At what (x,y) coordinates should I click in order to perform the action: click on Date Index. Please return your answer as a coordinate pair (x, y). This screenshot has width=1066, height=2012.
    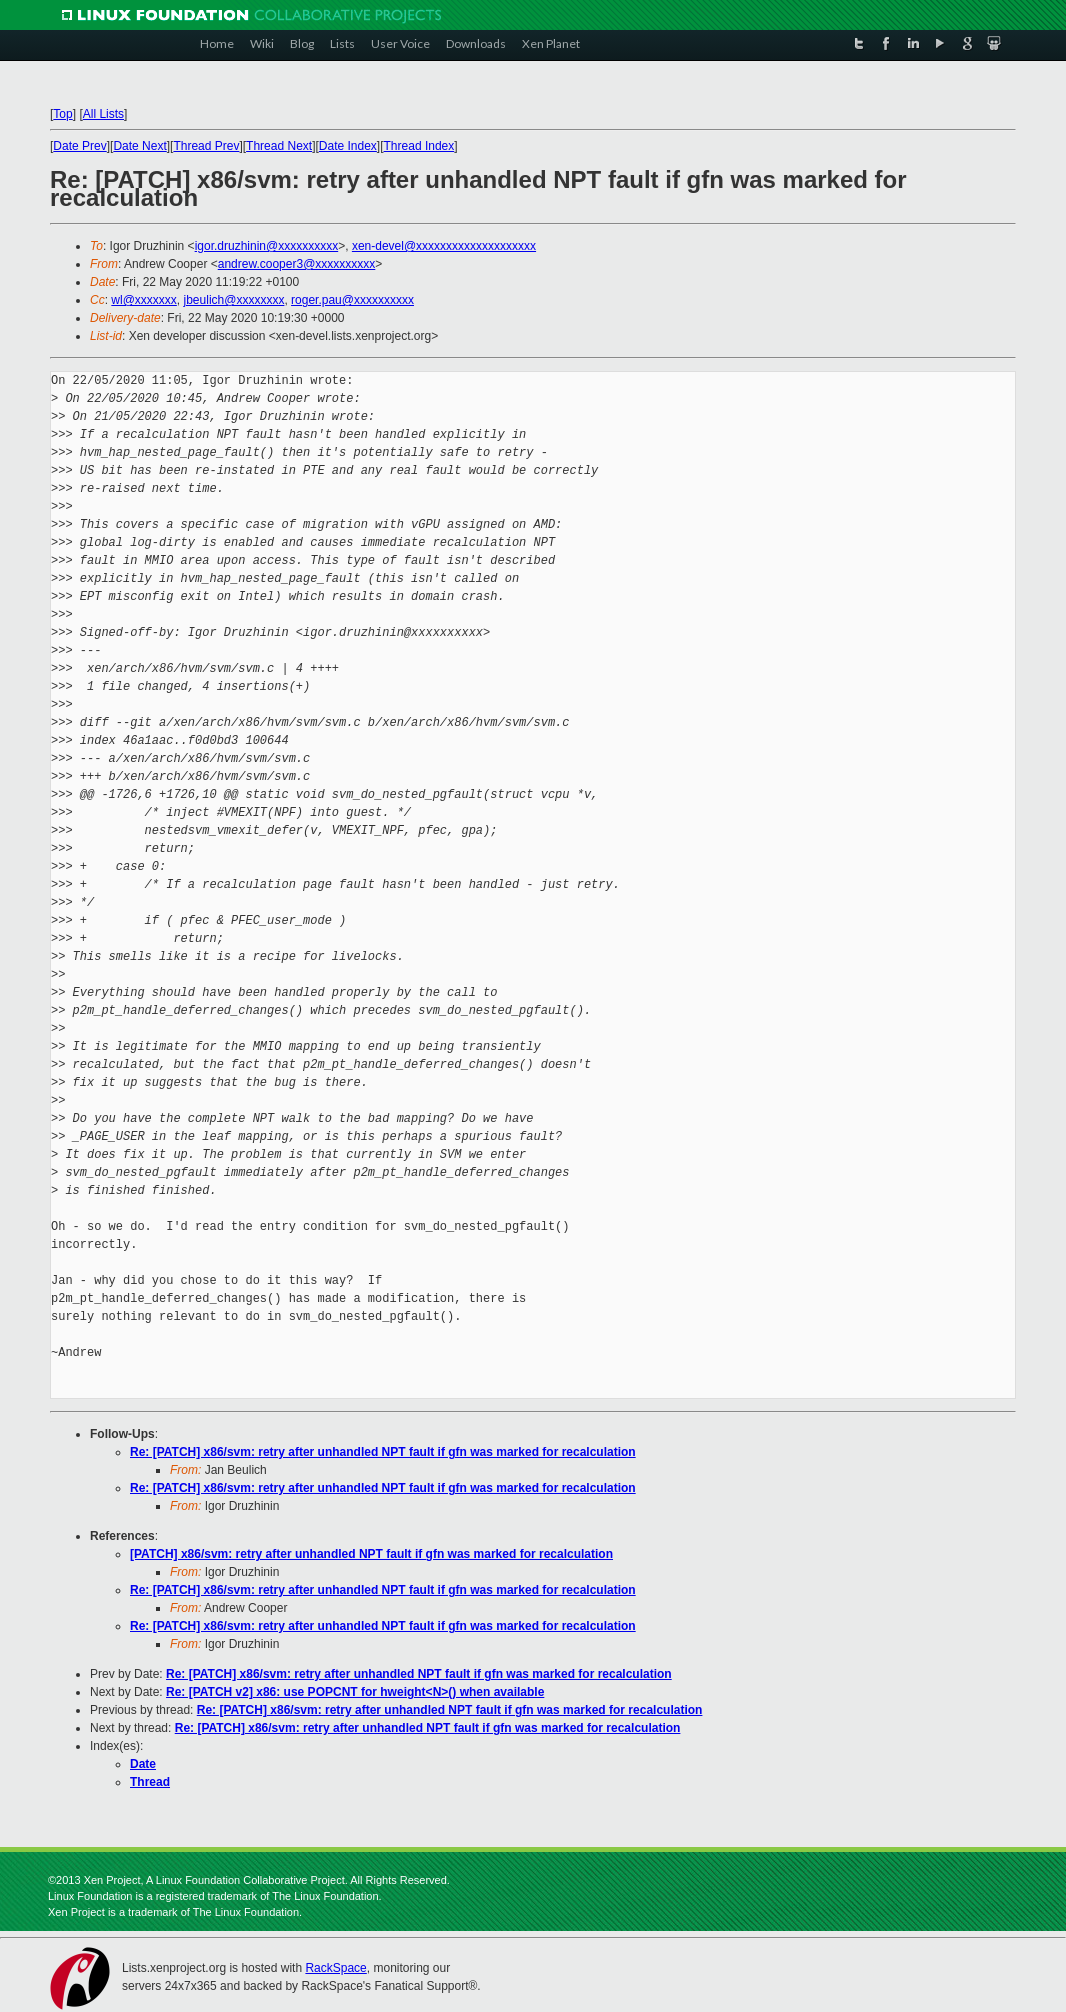
    Looking at the image, I should click on (348, 146).